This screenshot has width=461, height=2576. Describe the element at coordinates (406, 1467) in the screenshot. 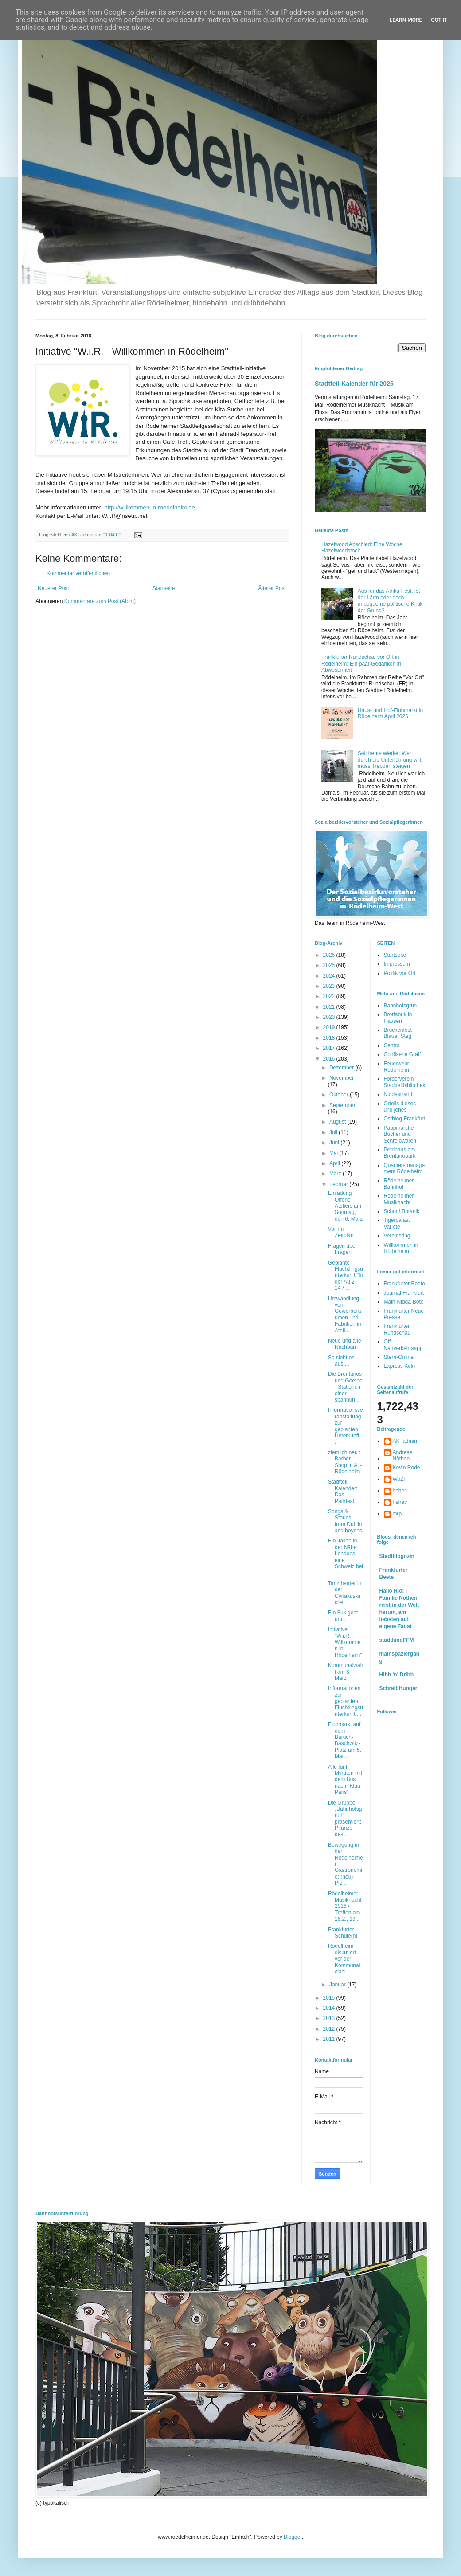

I see `Kevin Rode` at that location.